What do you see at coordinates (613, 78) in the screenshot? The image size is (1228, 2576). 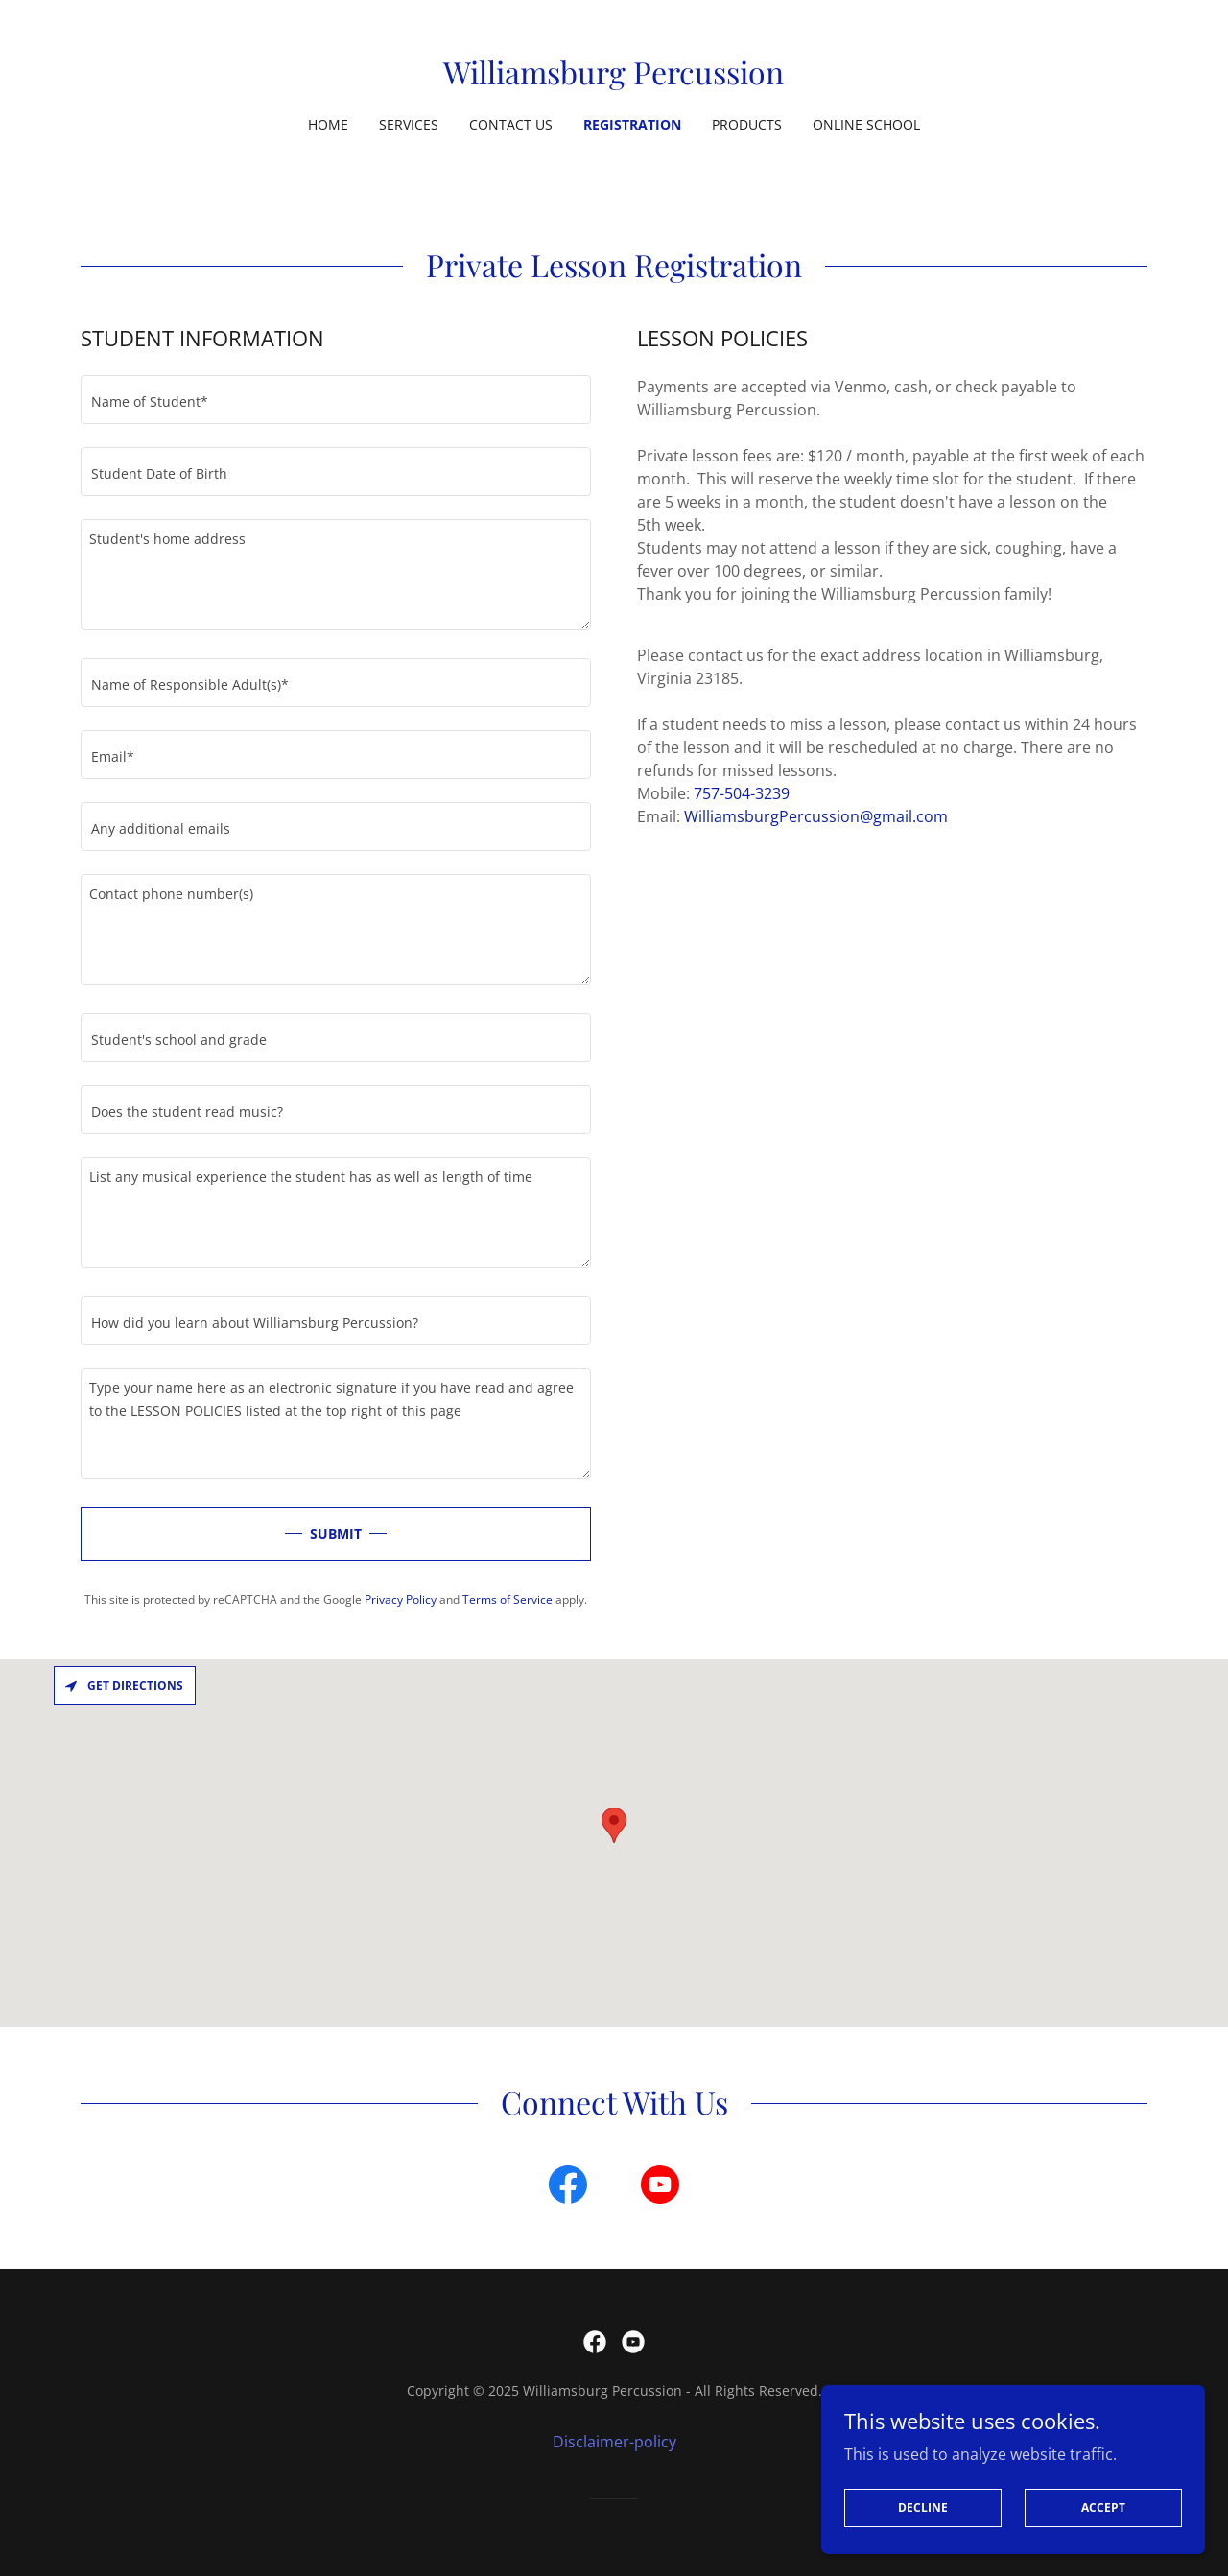 I see `[link]` at bounding box center [613, 78].